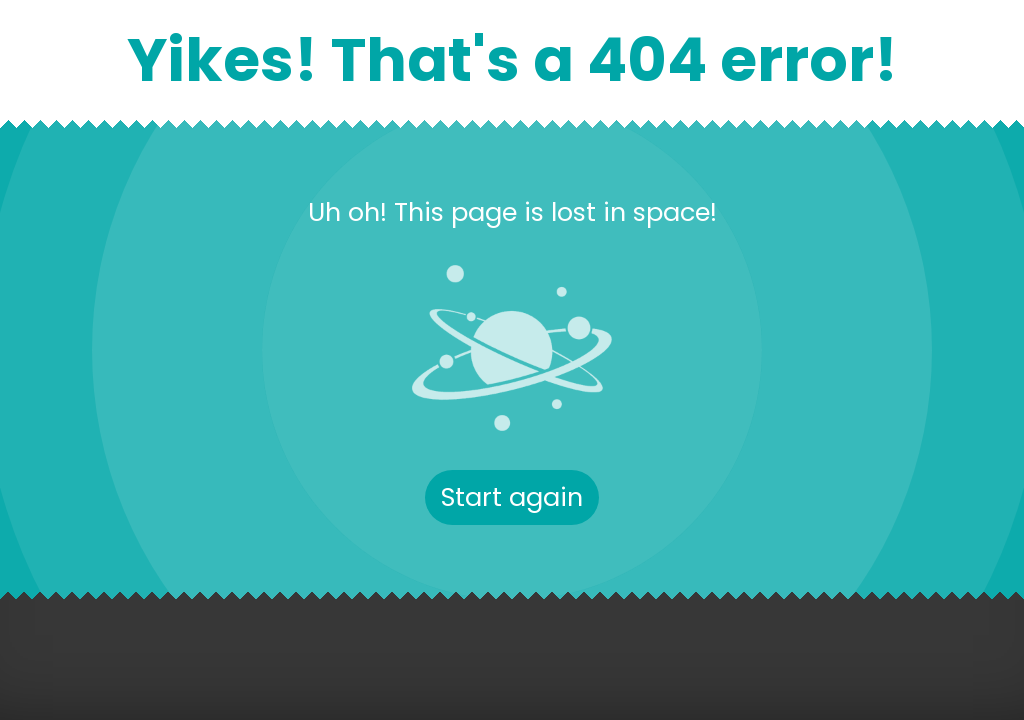 This screenshot has width=1024, height=720. I want to click on Start again, so click(512, 497).